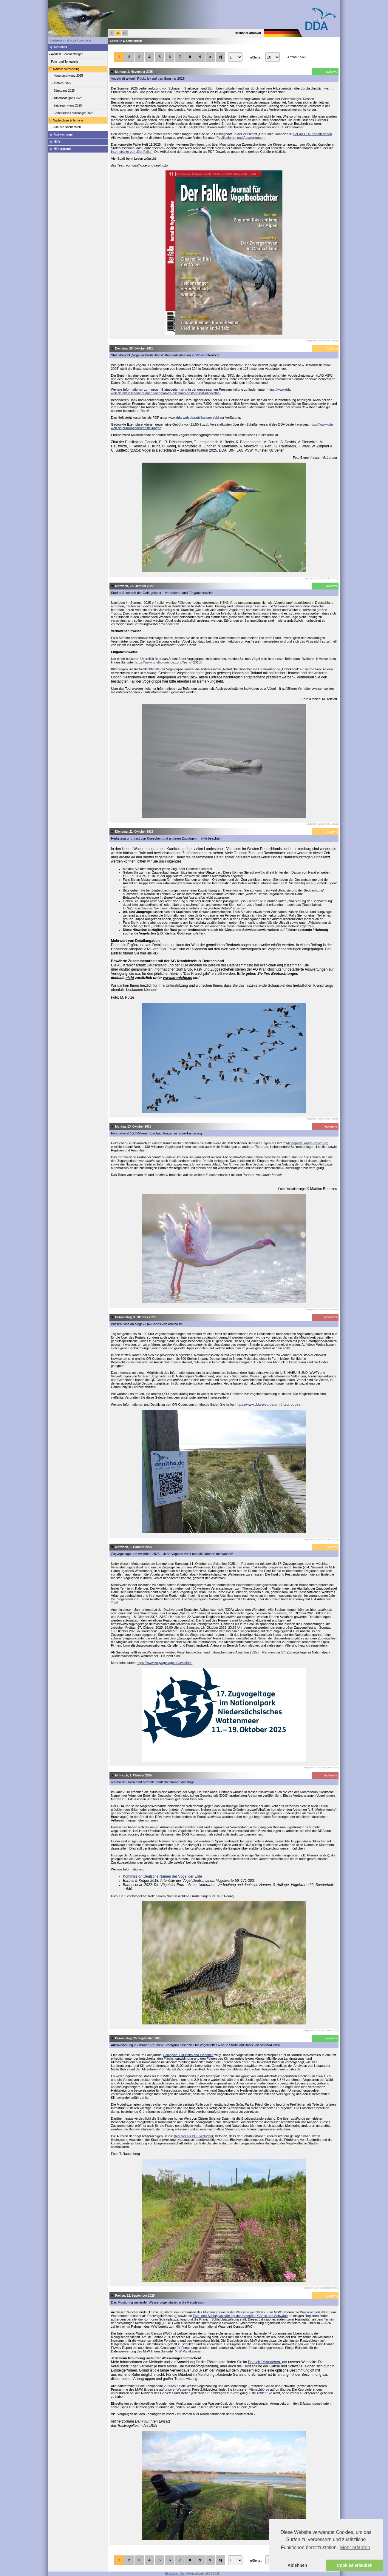  What do you see at coordinates (131, 151) in the screenshot?
I see `Internetseite von „Der Falke“` at bounding box center [131, 151].